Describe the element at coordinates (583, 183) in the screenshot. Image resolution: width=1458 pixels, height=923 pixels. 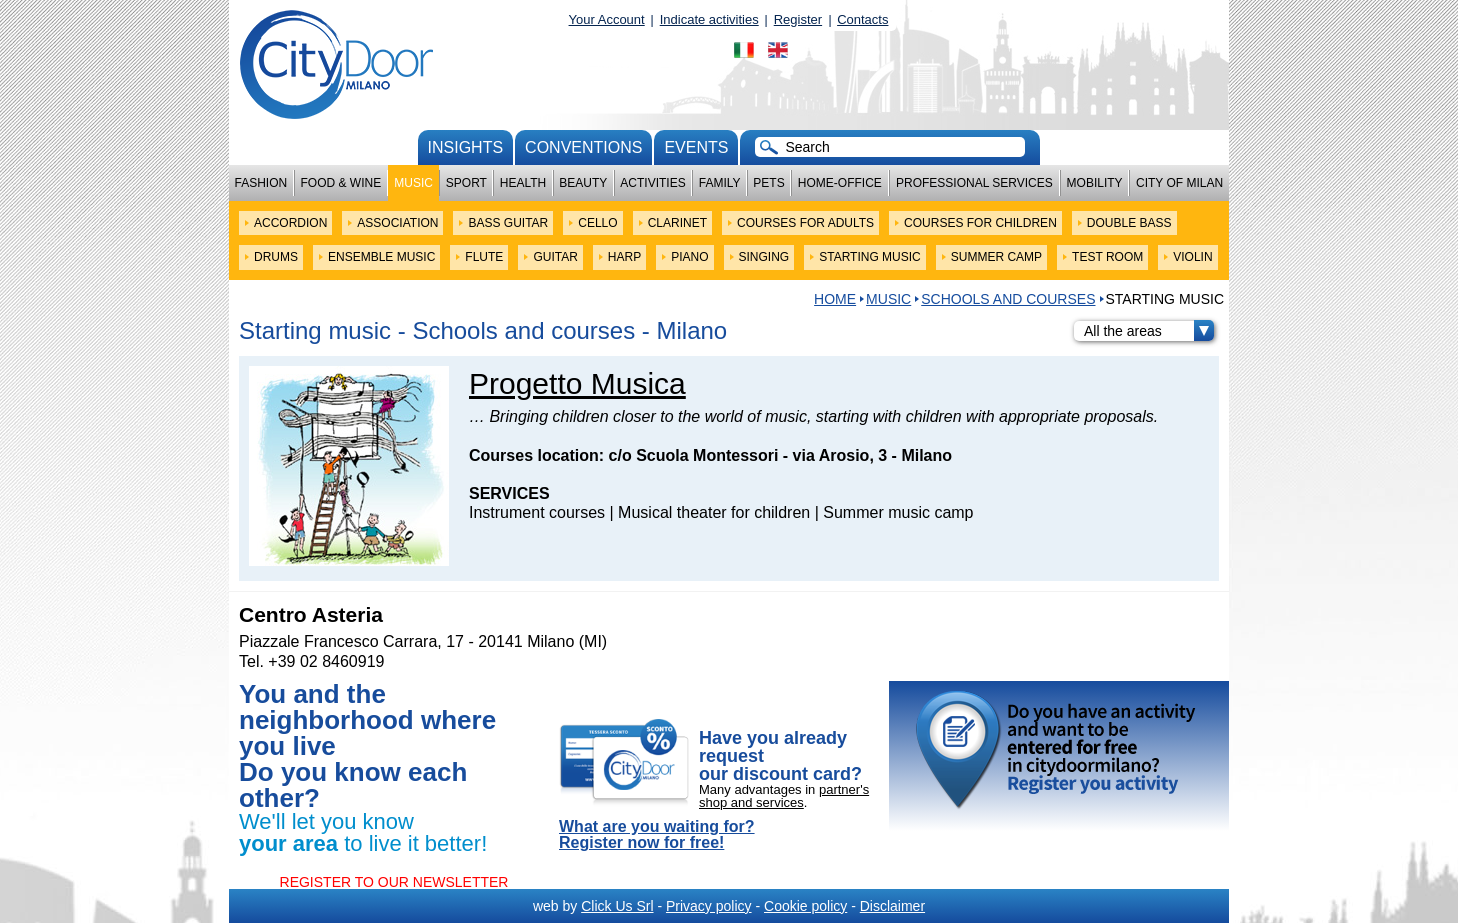
I see `Beauty` at that location.